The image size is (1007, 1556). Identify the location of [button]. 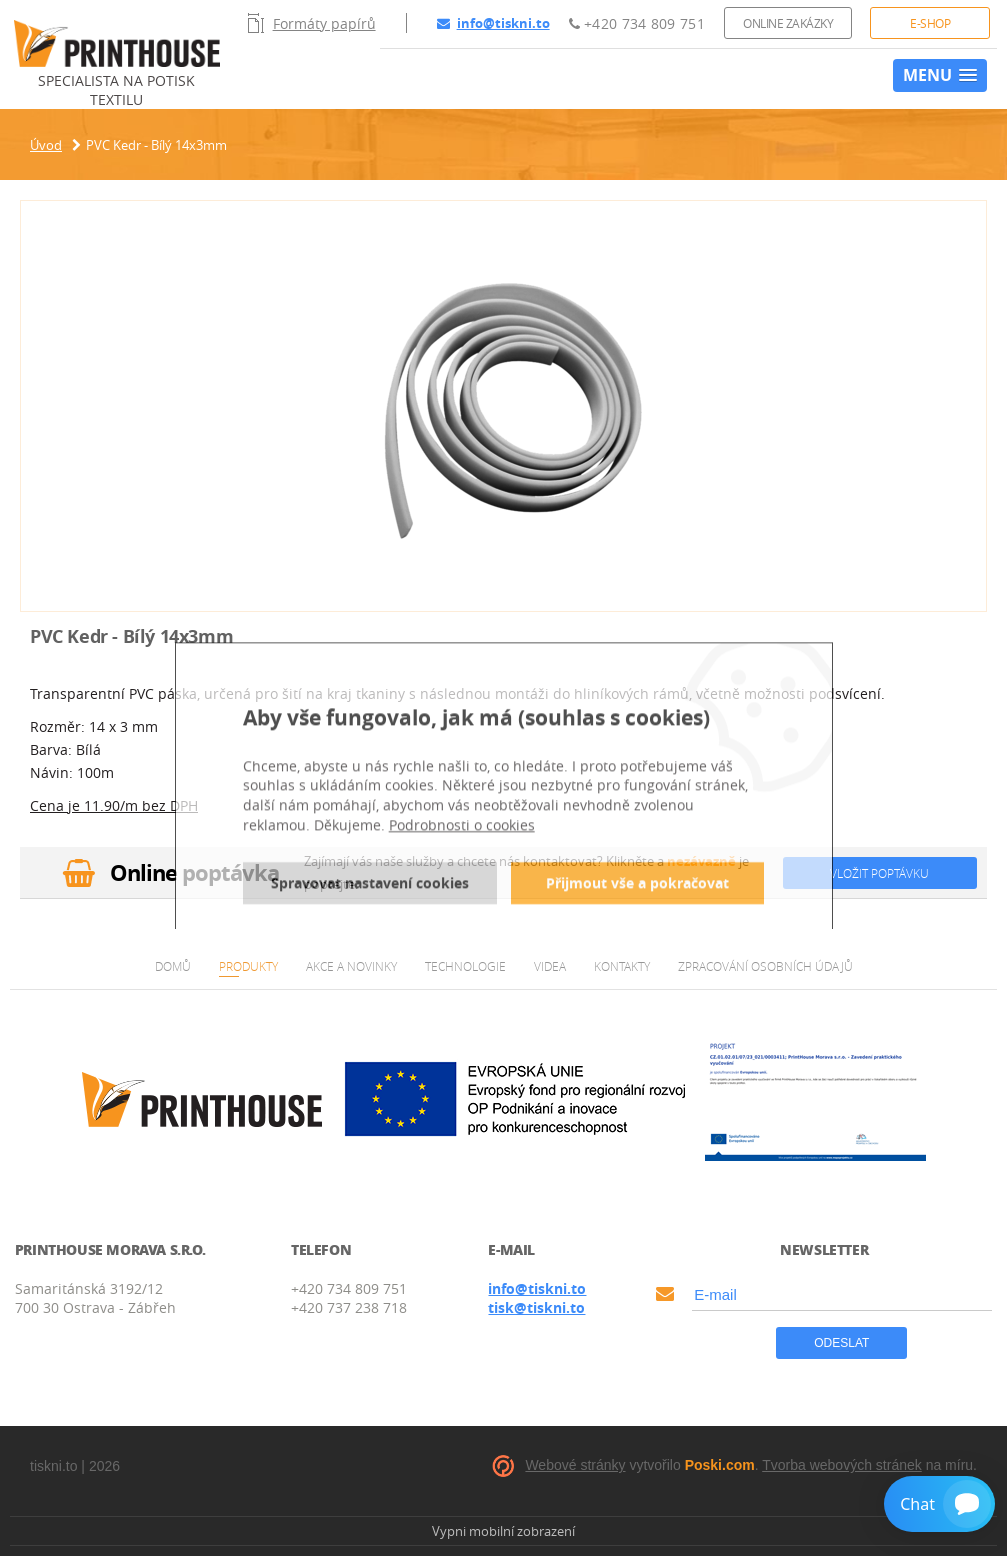
(940, 75).